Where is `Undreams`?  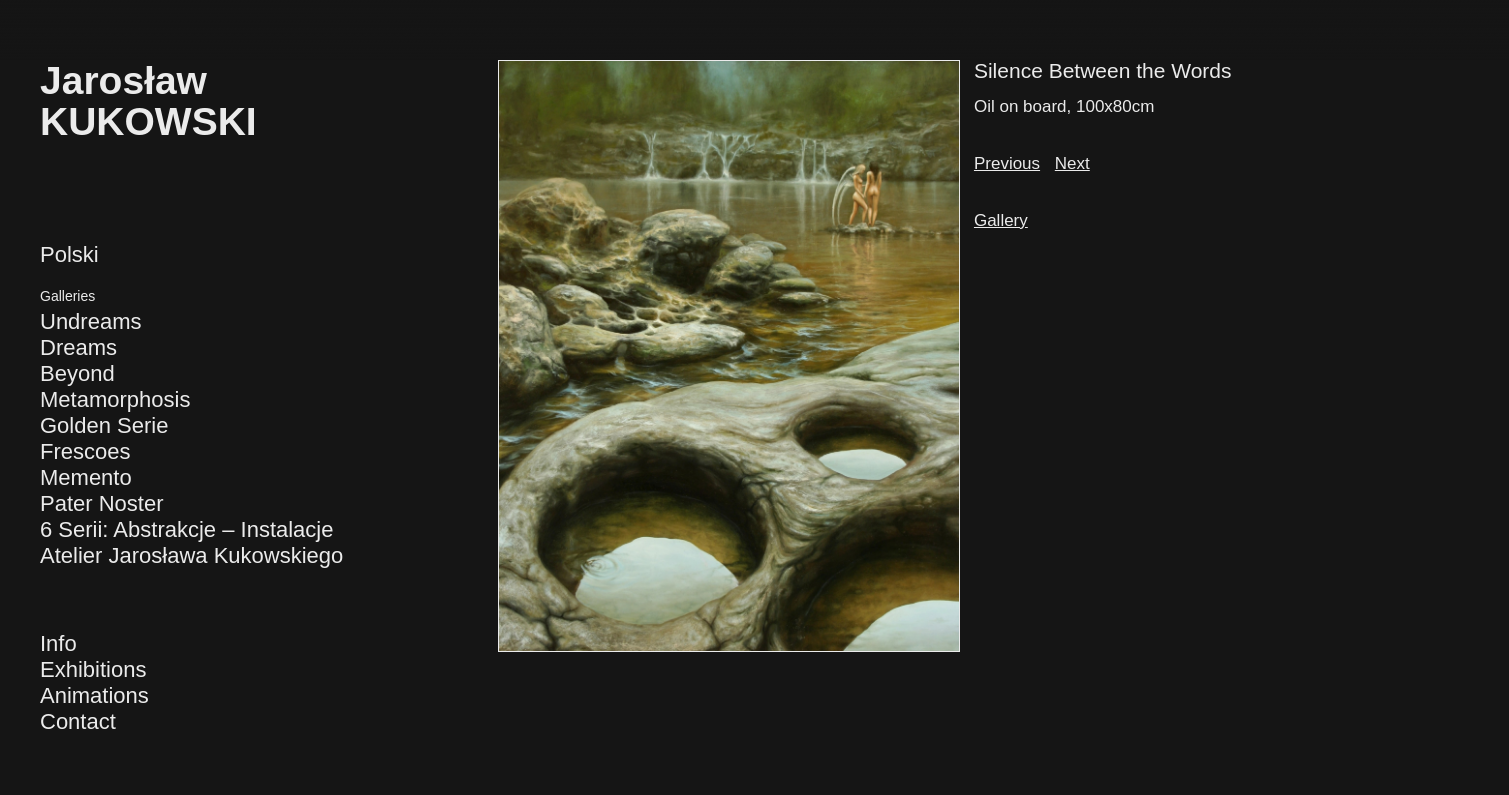
Undreams is located at coordinates (90, 321).